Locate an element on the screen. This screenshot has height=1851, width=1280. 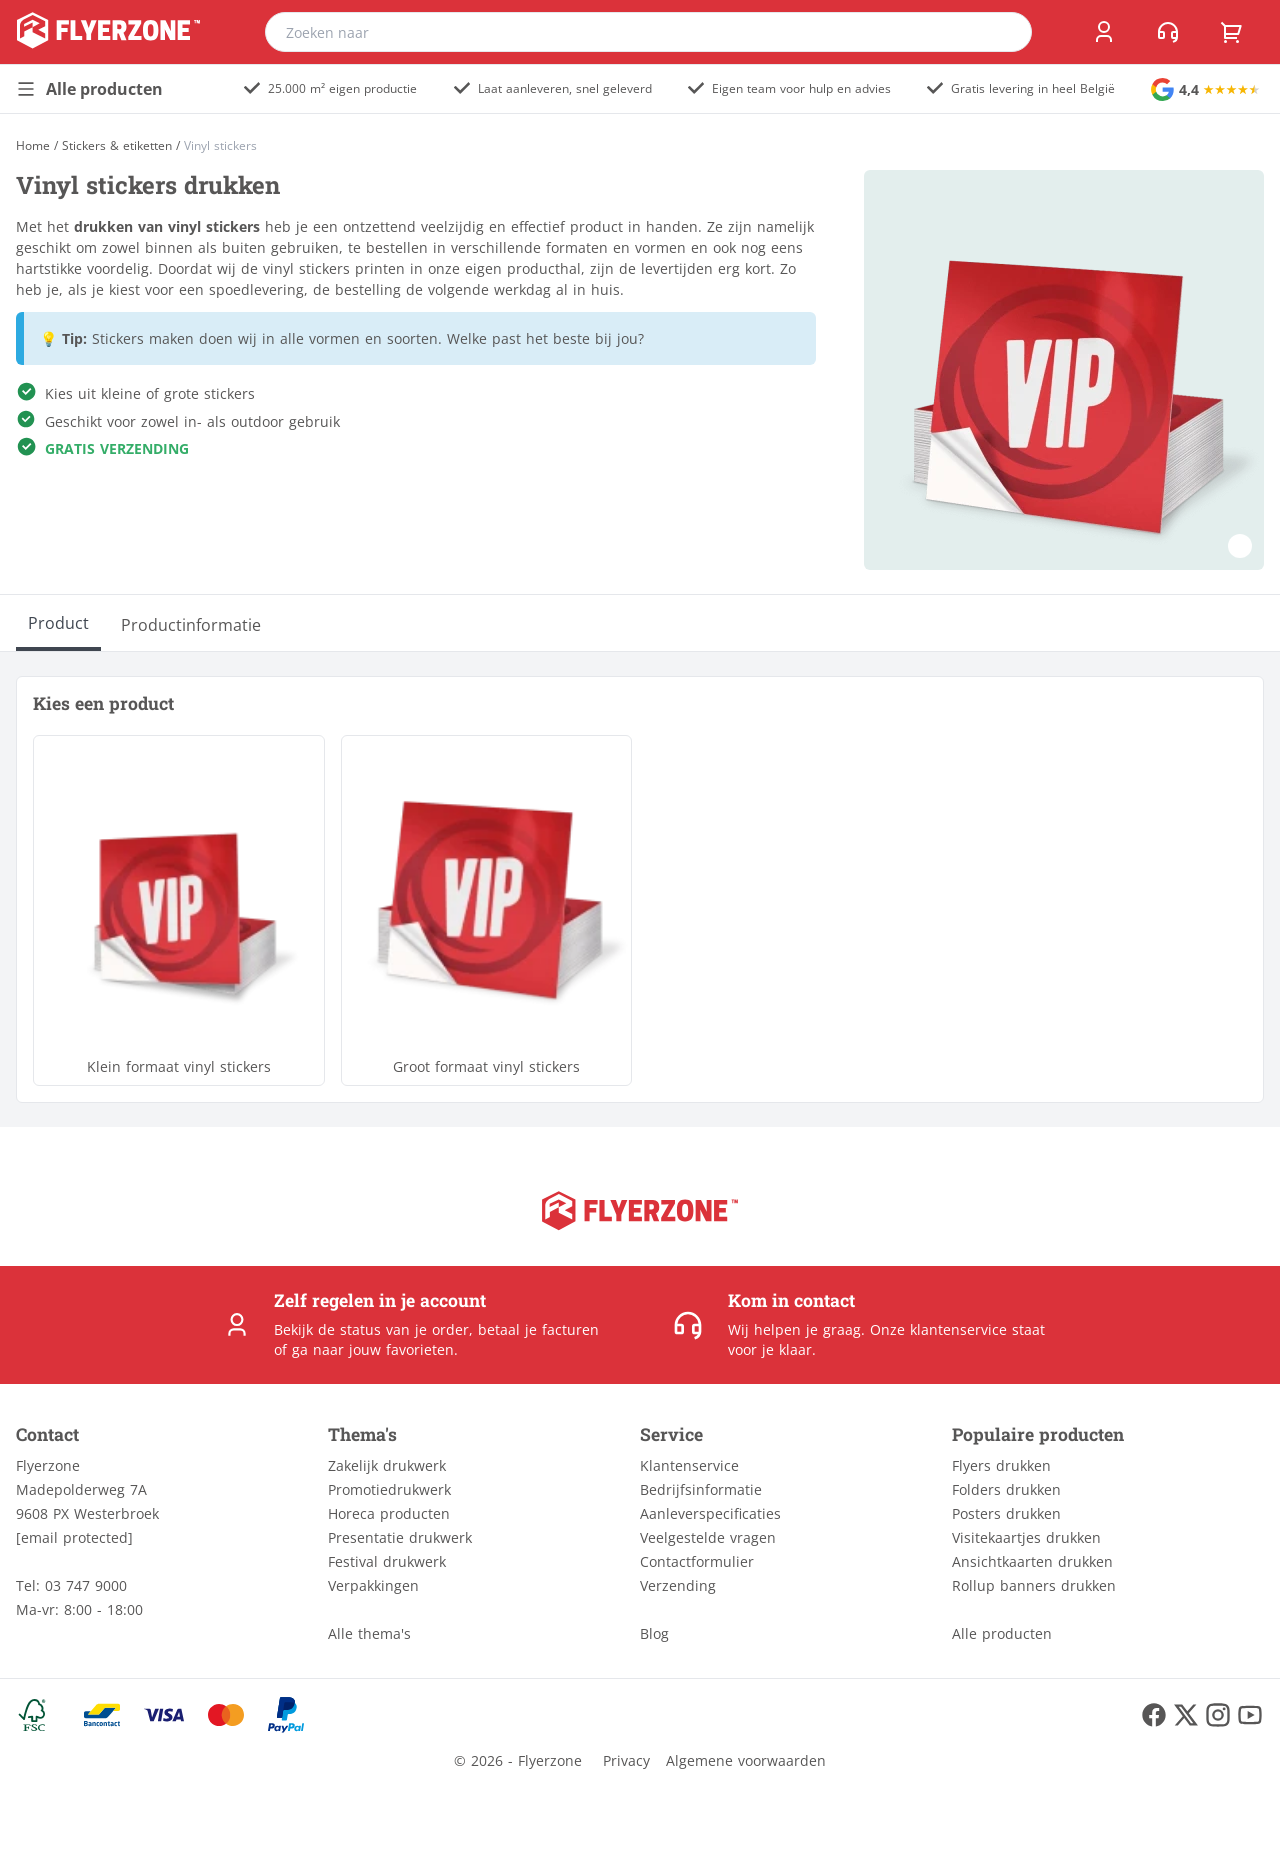
[home] is located at coordinates (108, 32).